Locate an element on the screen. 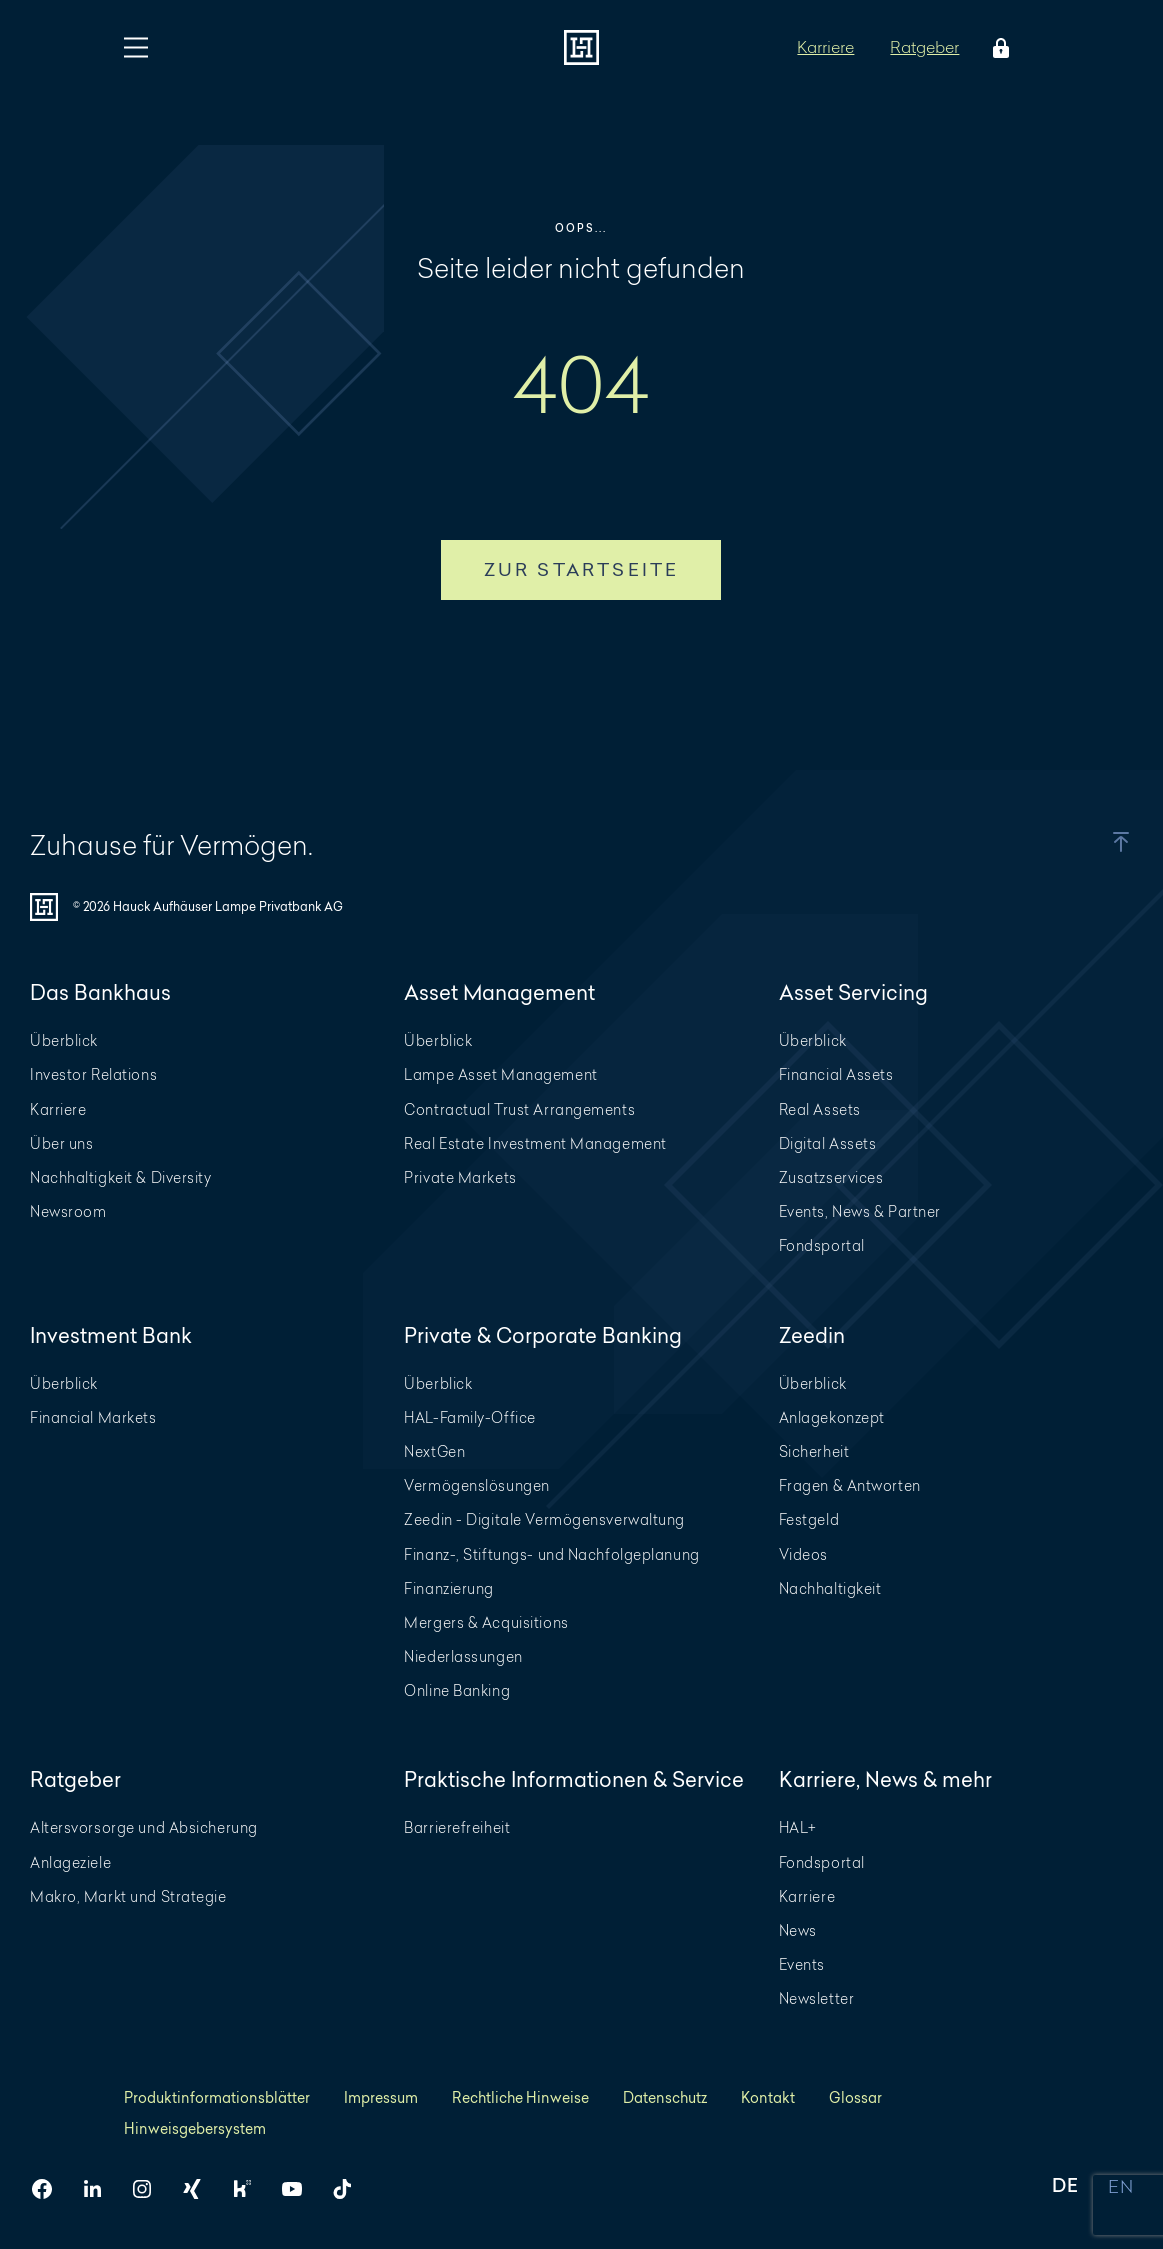 This screenshot has height=2249, width=1163. Über uns is located at coordinates (61, 1143).